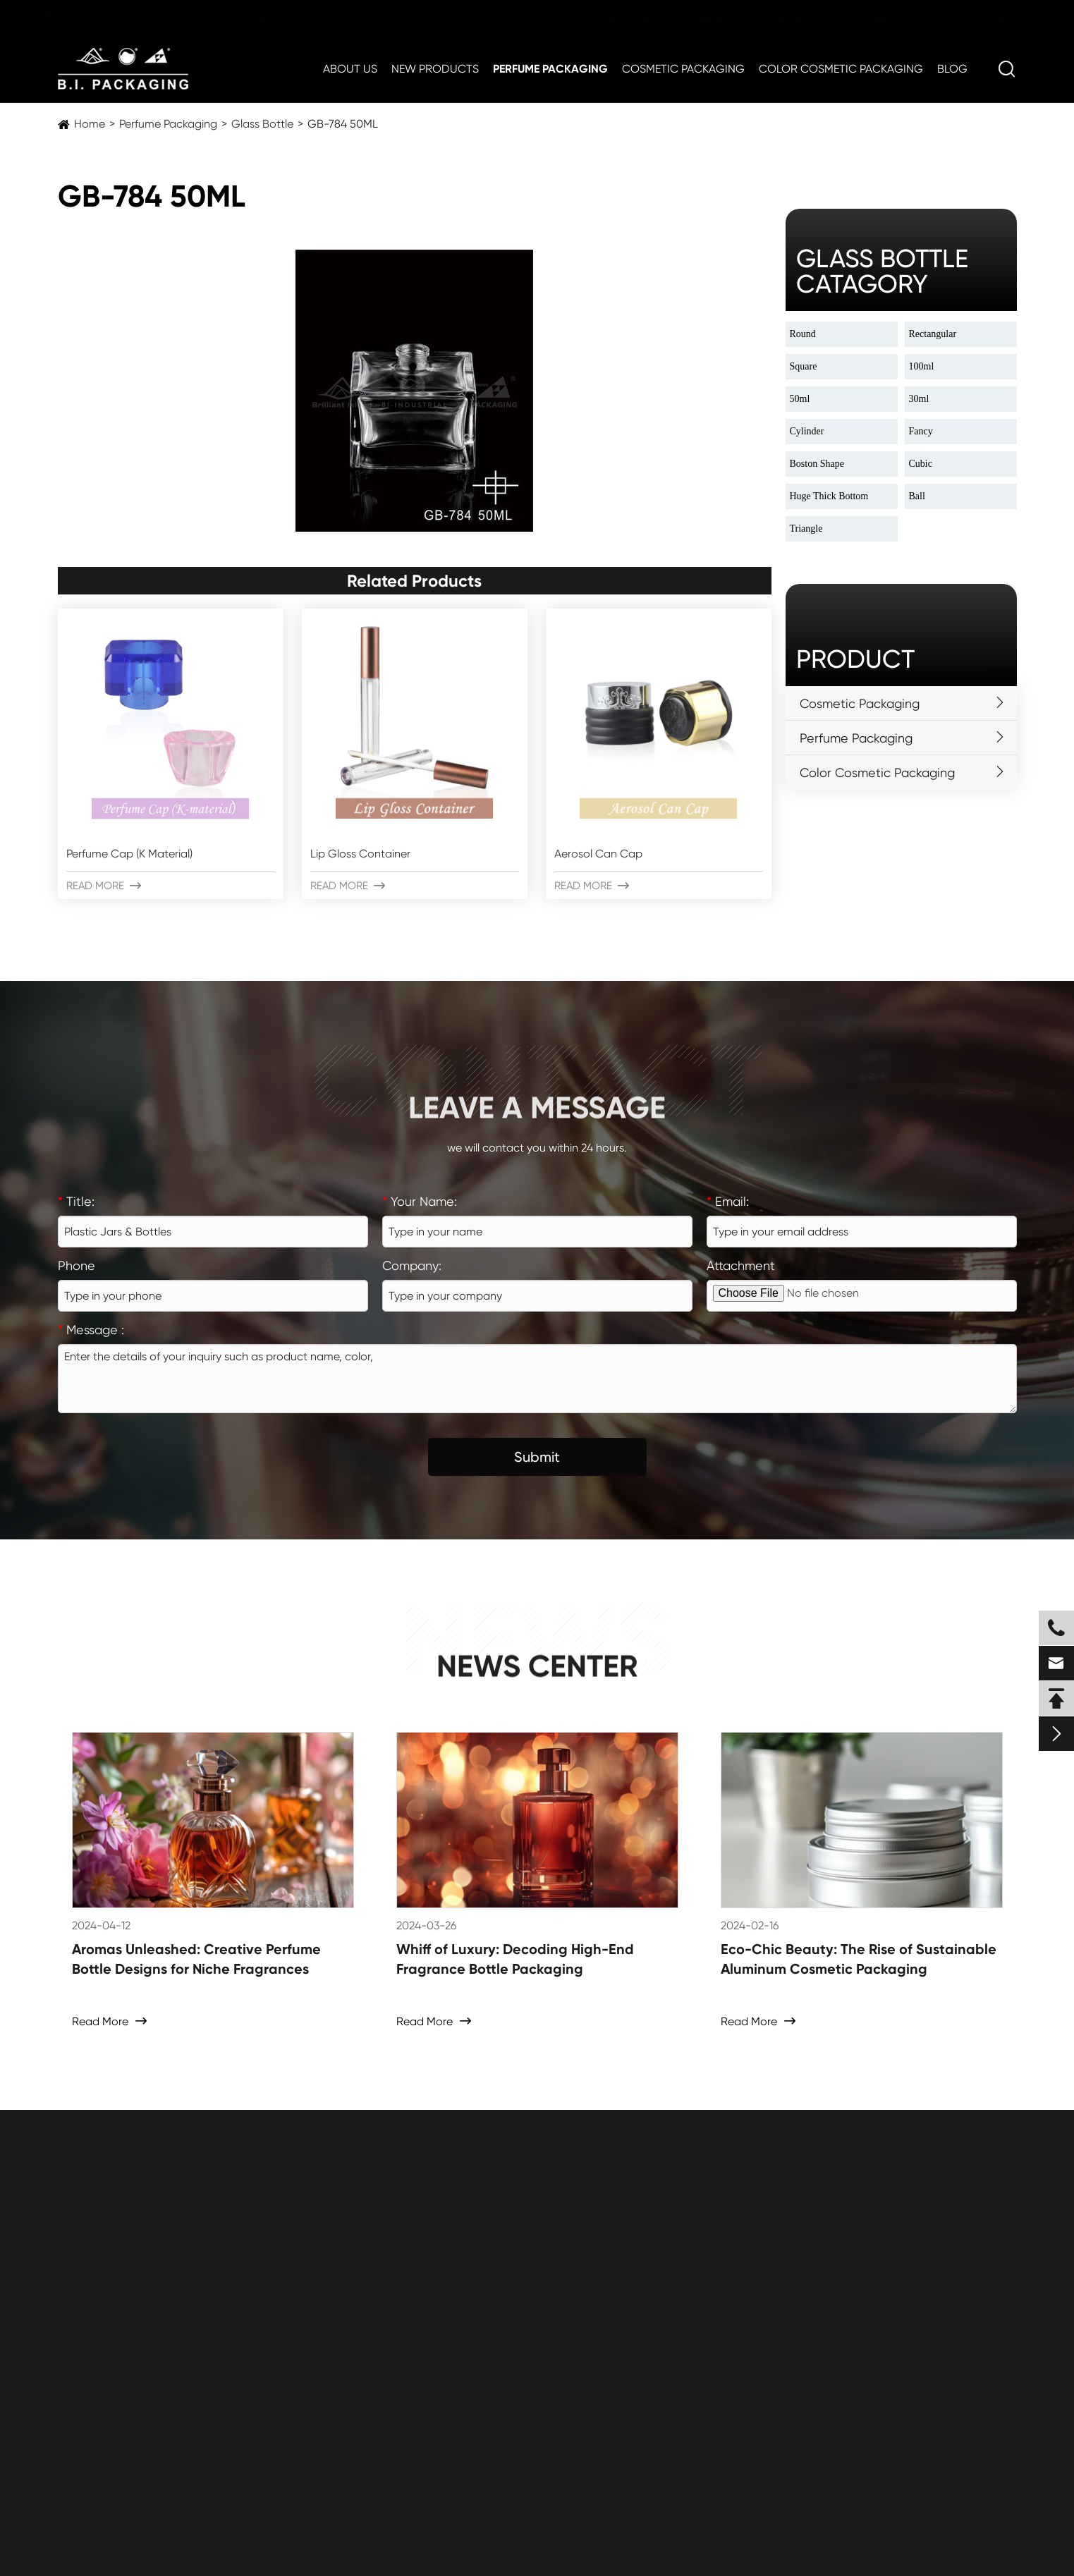  What do you see at coordinates (991, 18) in the screenshot?
I see `en` at bounding box center [991, 18].